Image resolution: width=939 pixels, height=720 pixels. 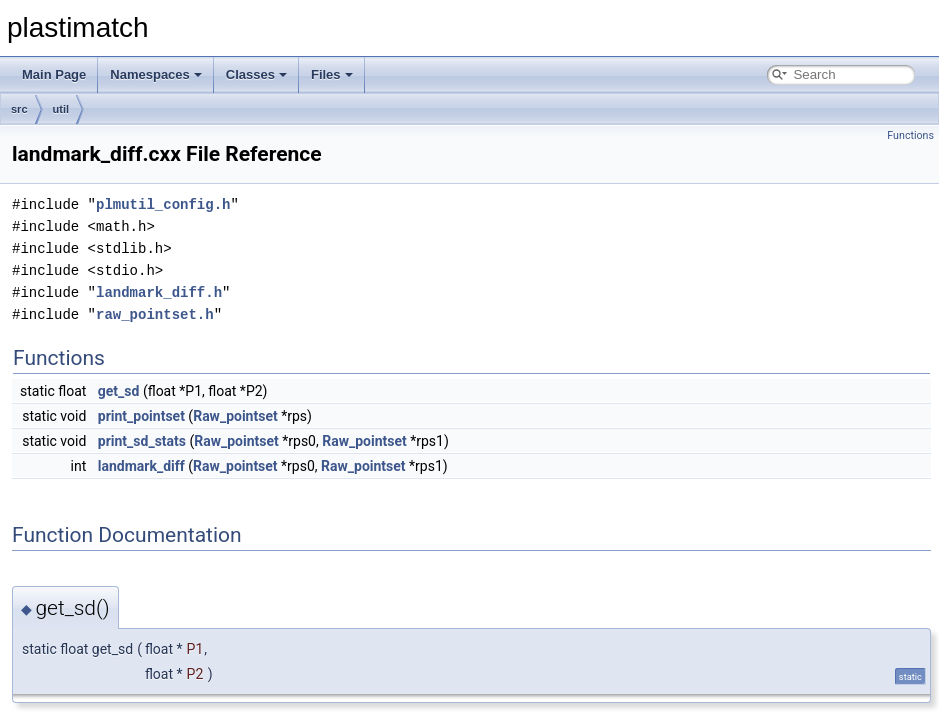 What do you see at coordinates (141, 466) in the screenshot?
I see `landmark_diff` at bounding box center [141, 466].